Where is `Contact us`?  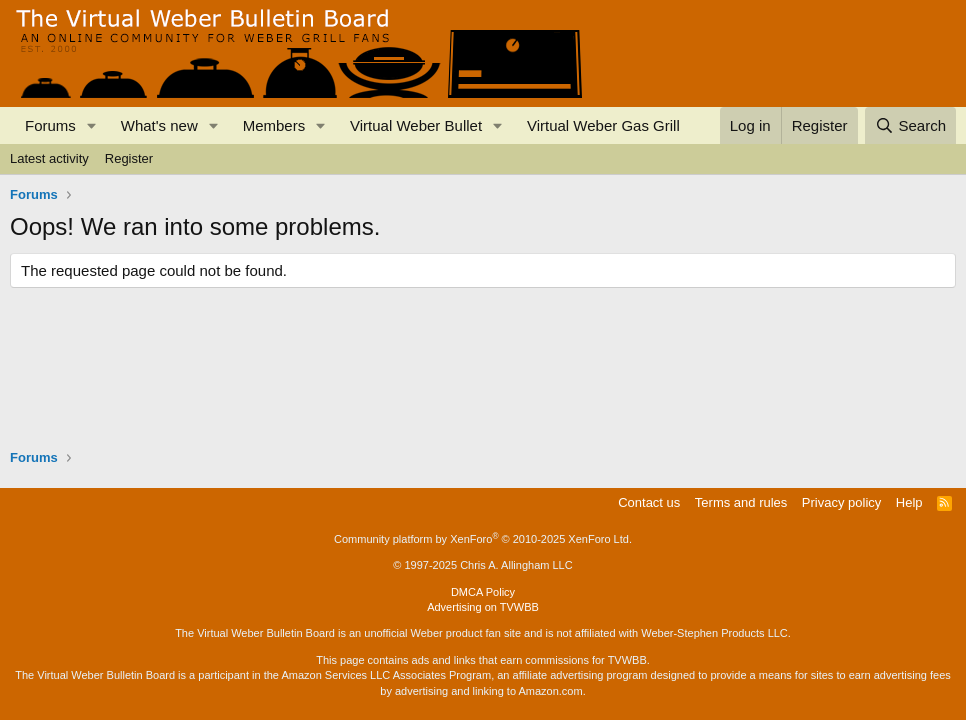 Contact us is located at coordinates (649, 502).